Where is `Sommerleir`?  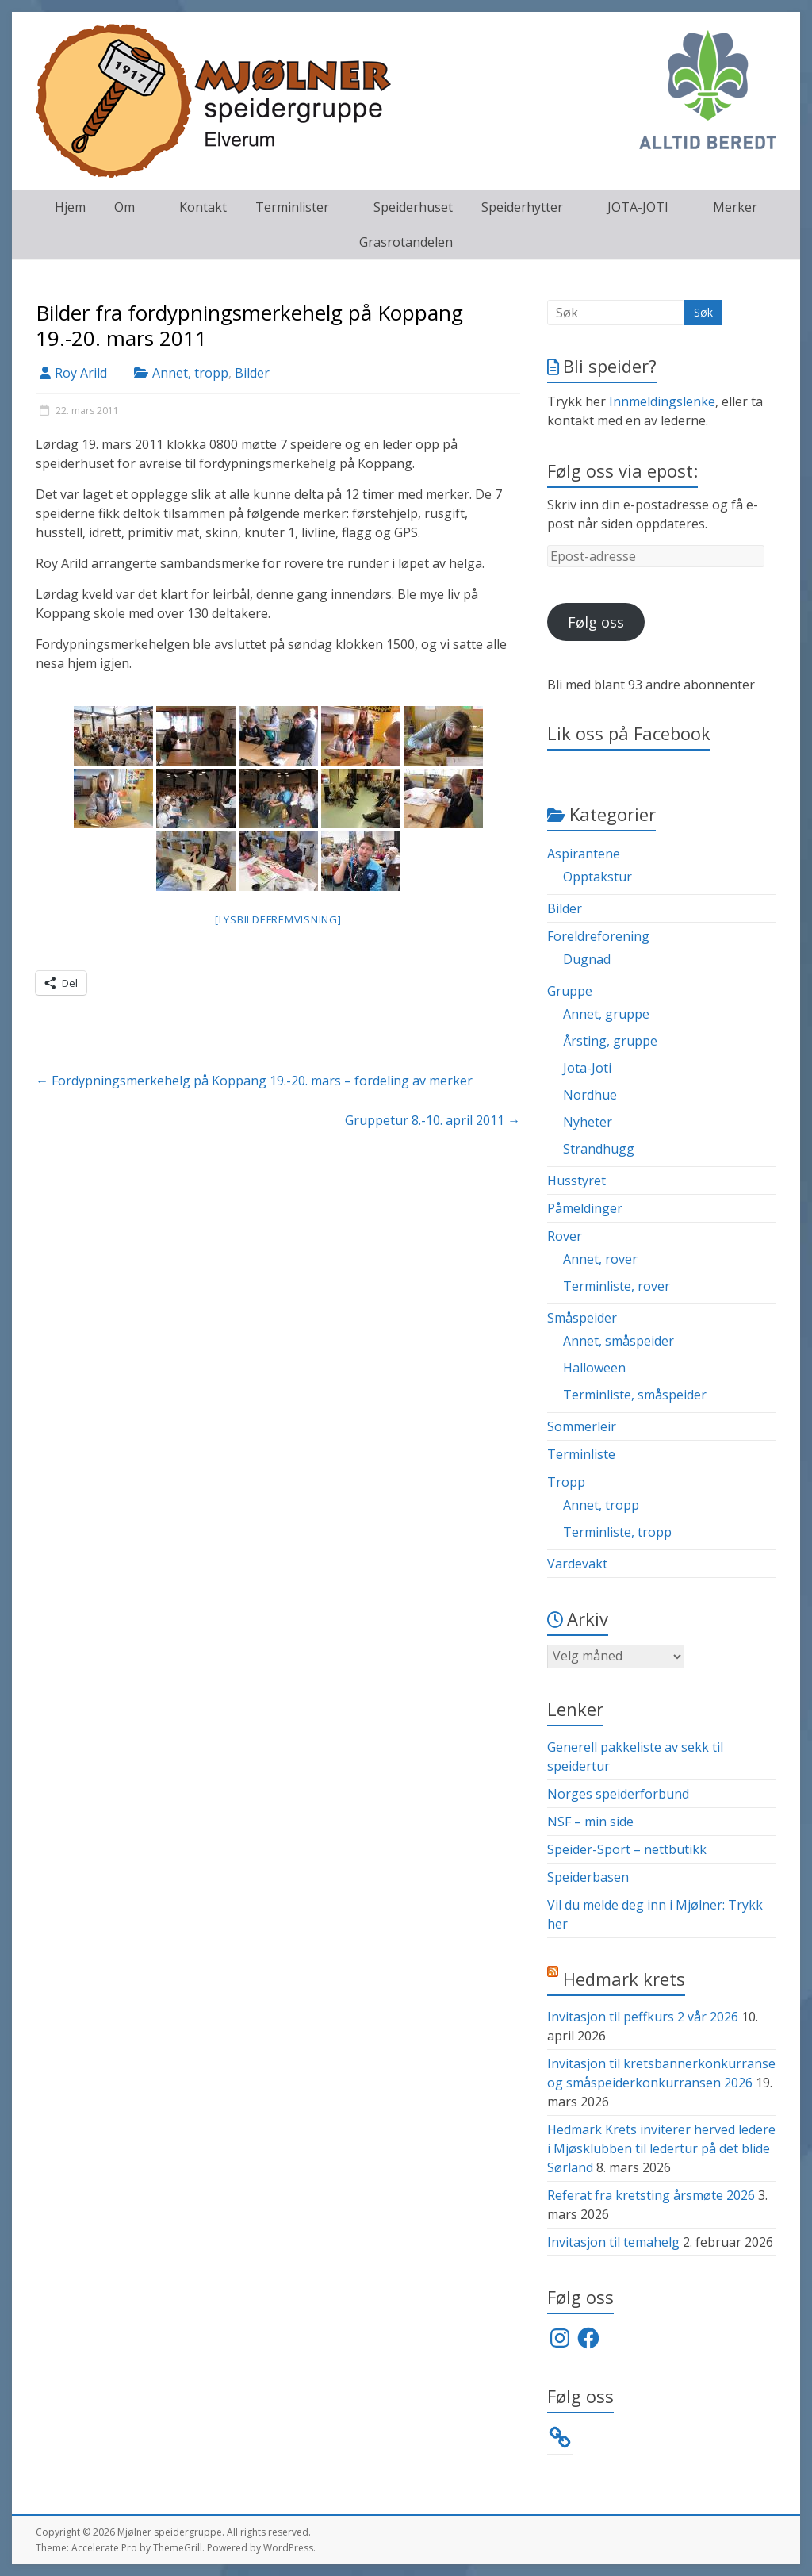
Sommerleir is located at coordinates (581, 1426).